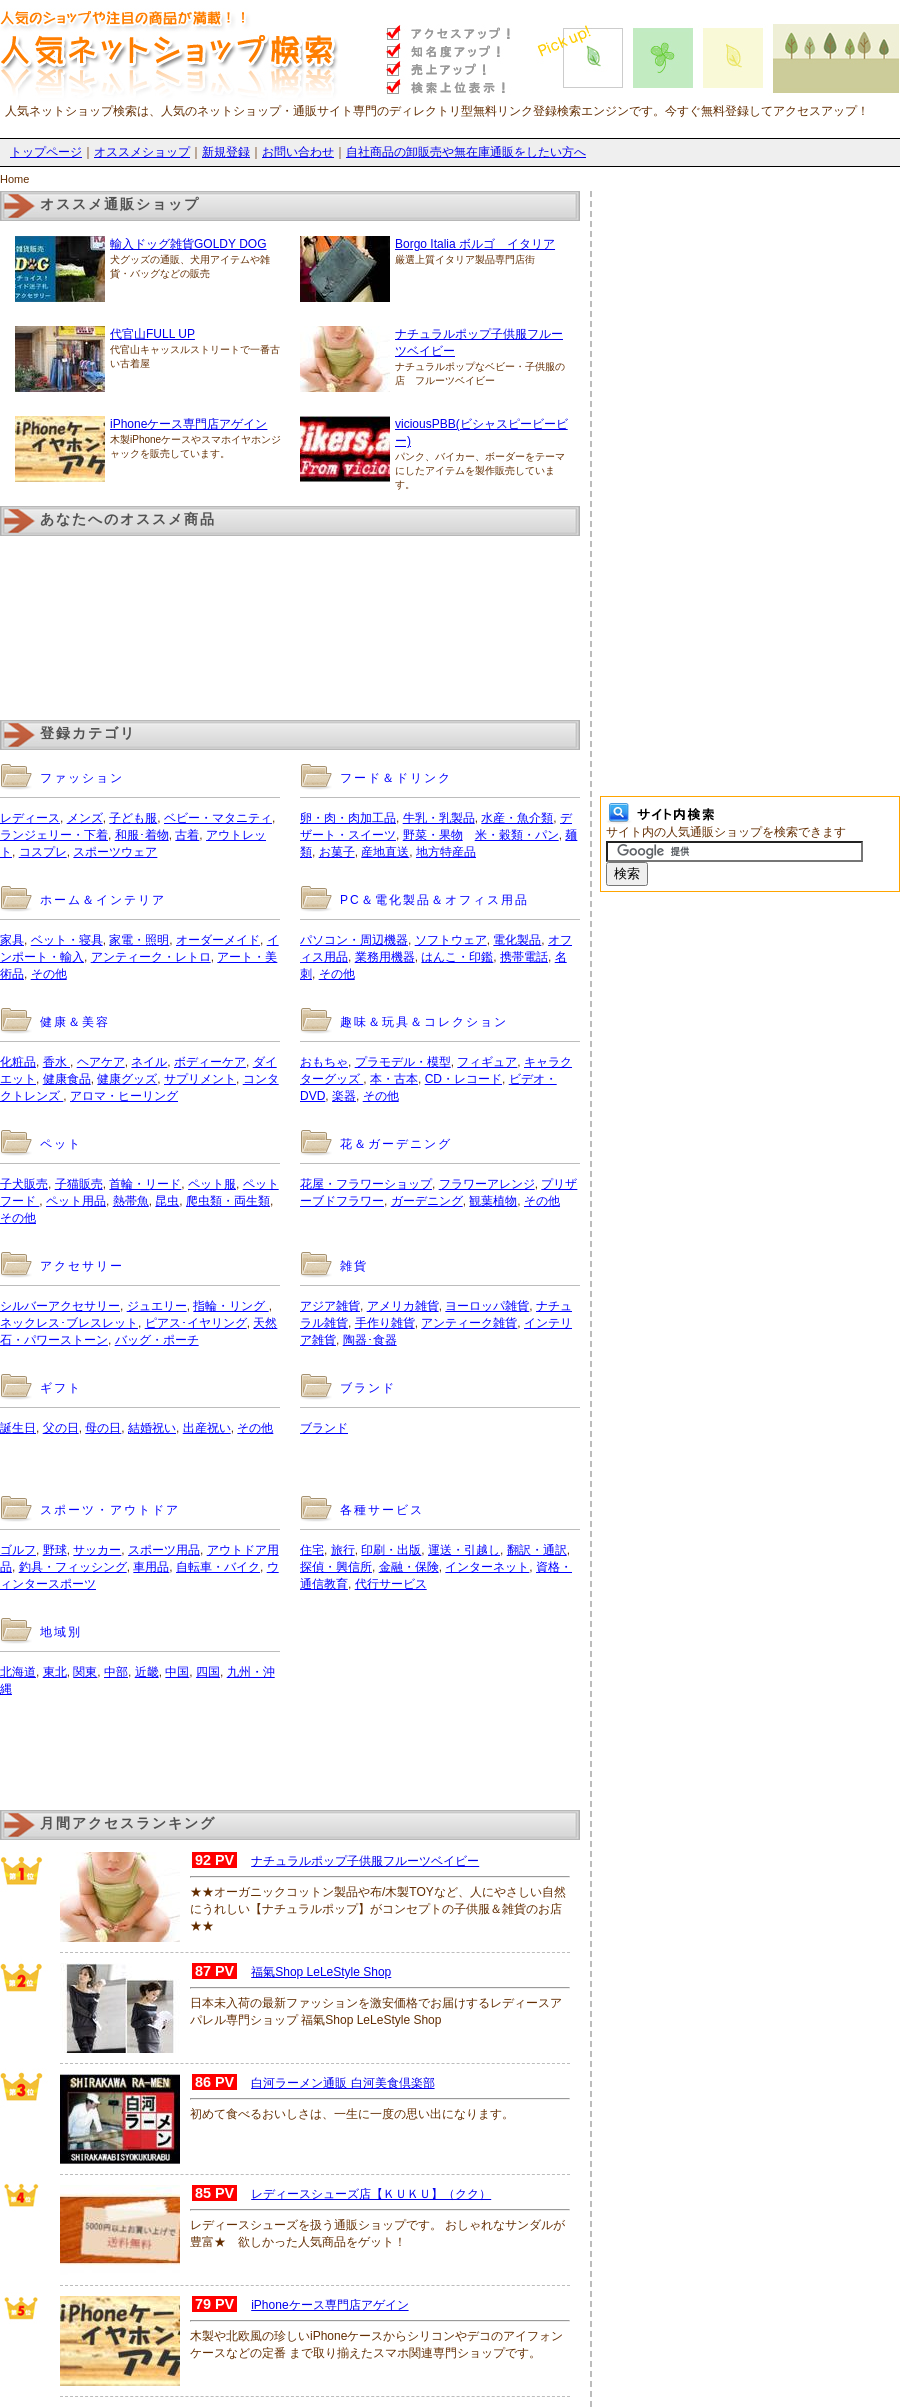 The height and width of the screenshot is (2407, 900). Describe the element at coordinates (103, 1428) in the screenshot. I see `母の日` at that location.